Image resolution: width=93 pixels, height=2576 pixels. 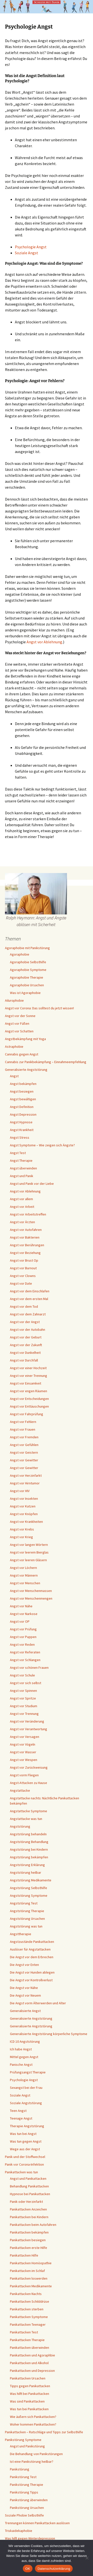 What do you see at coordinates (28, 1811) in the screenshot?
I see `Angstattacke Symptome` at bounding box center [28, 1811].